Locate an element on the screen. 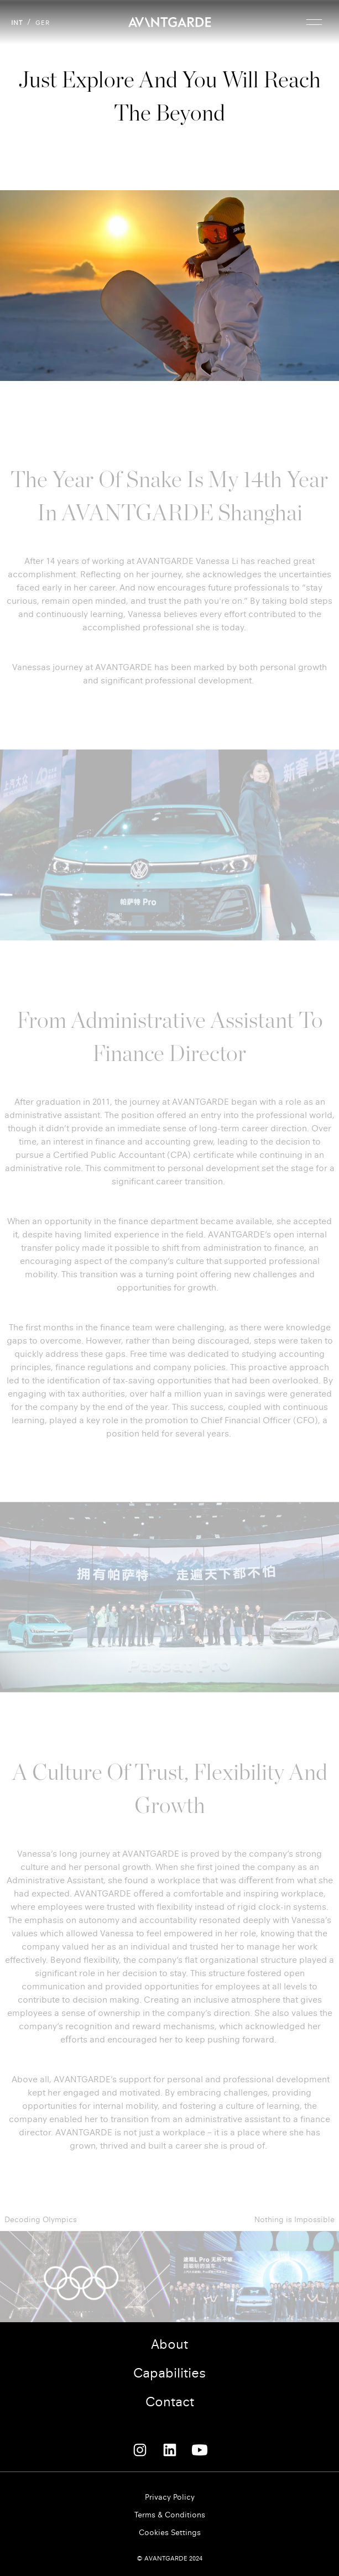  Cookies Settings is located at coordinates (170, 2532).